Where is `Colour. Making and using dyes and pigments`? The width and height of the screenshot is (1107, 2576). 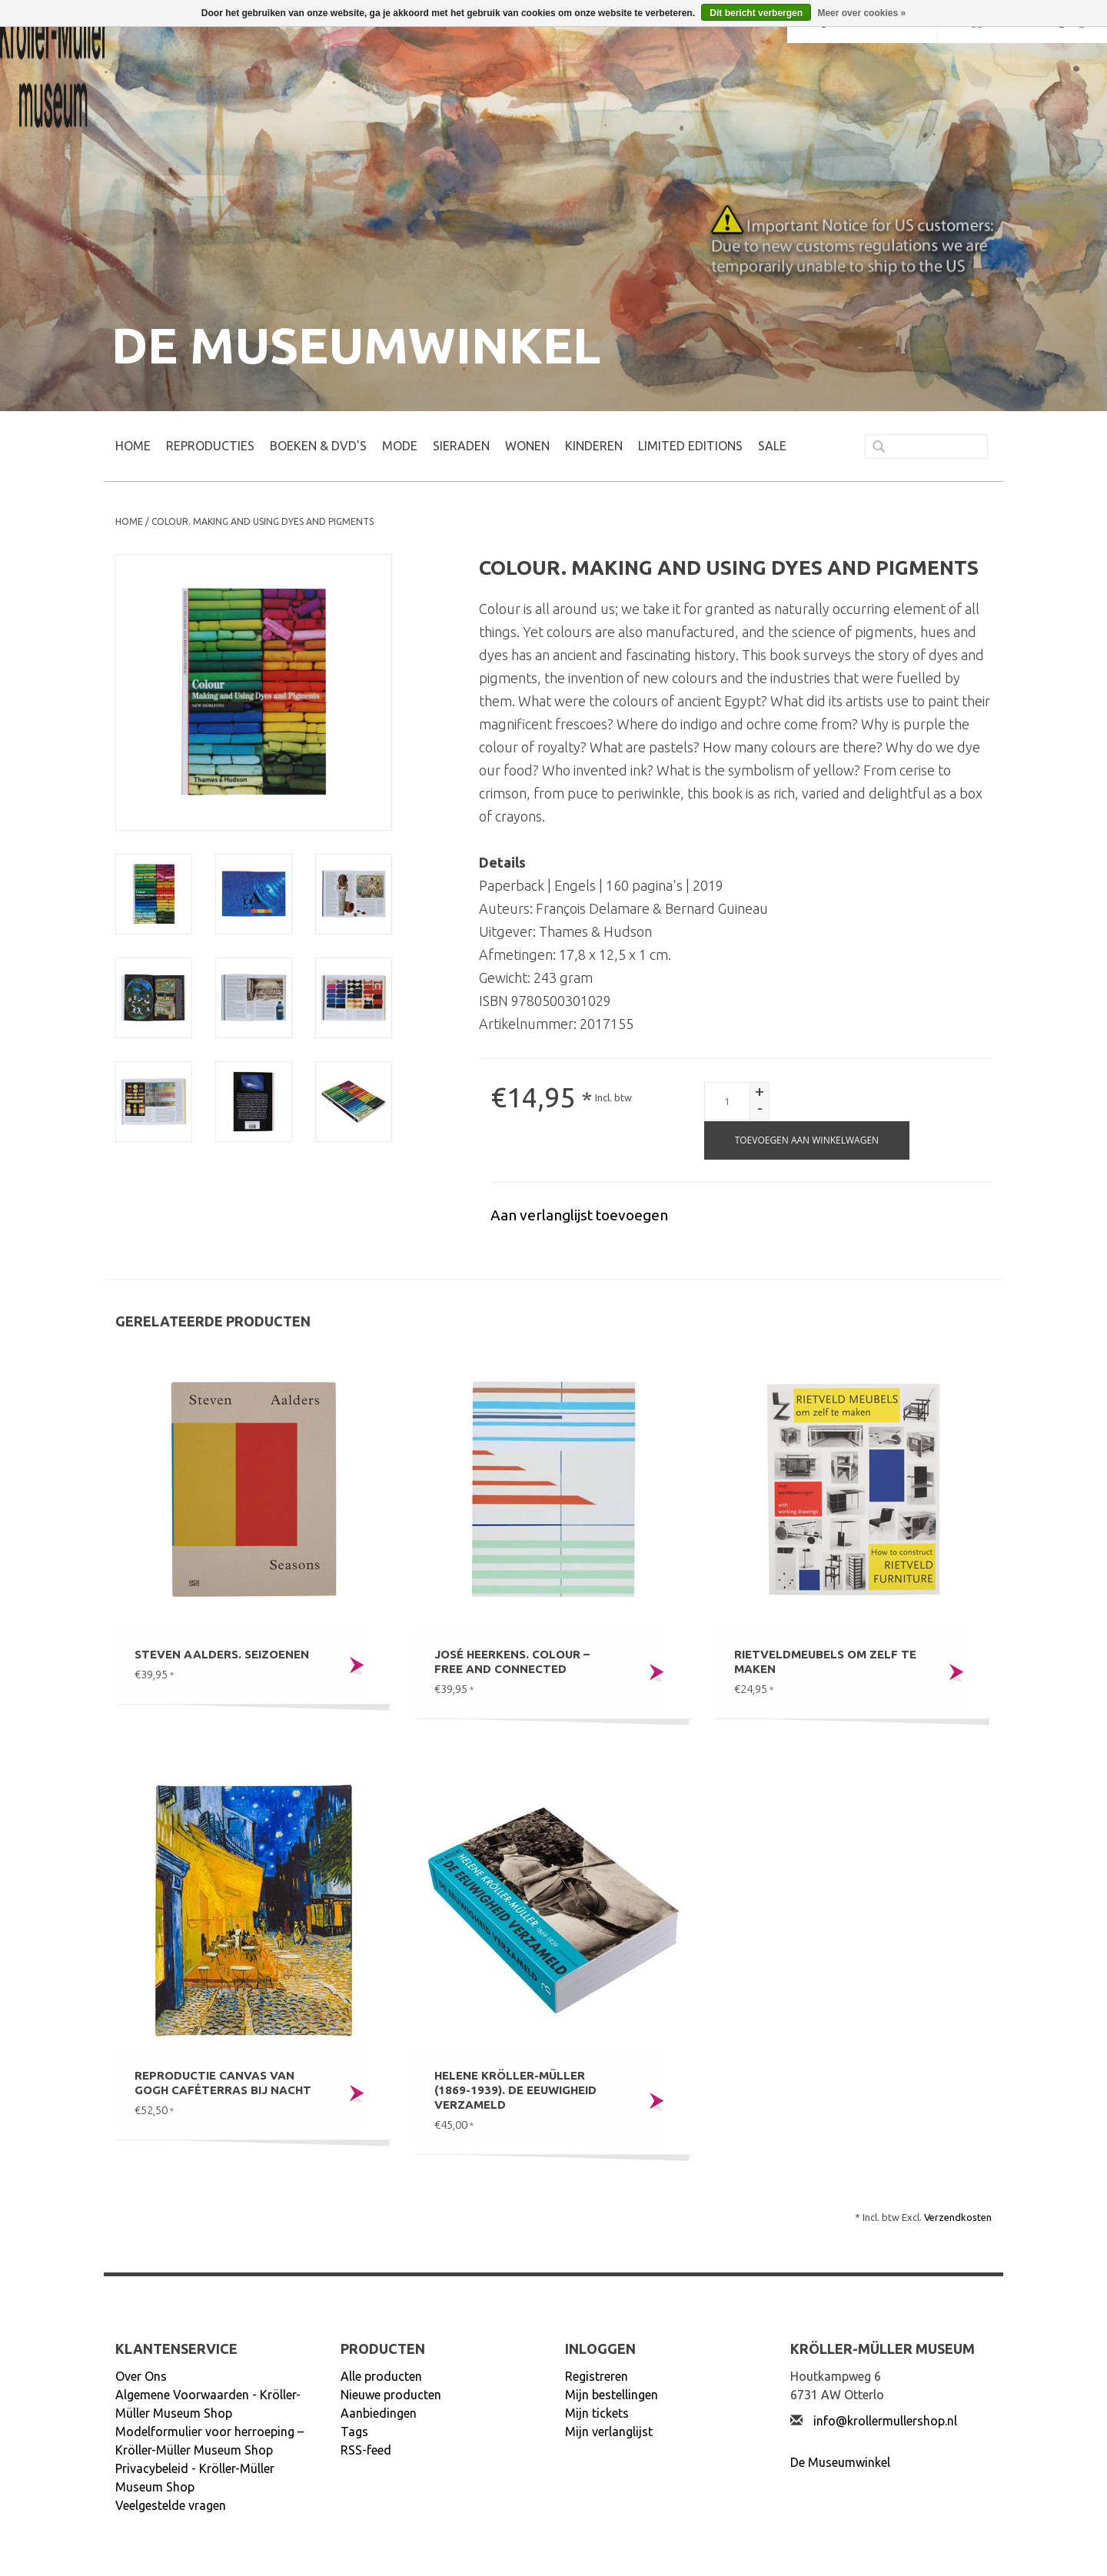
Colour. Making and using dyes and pigments is located at coordinates (262, 521).